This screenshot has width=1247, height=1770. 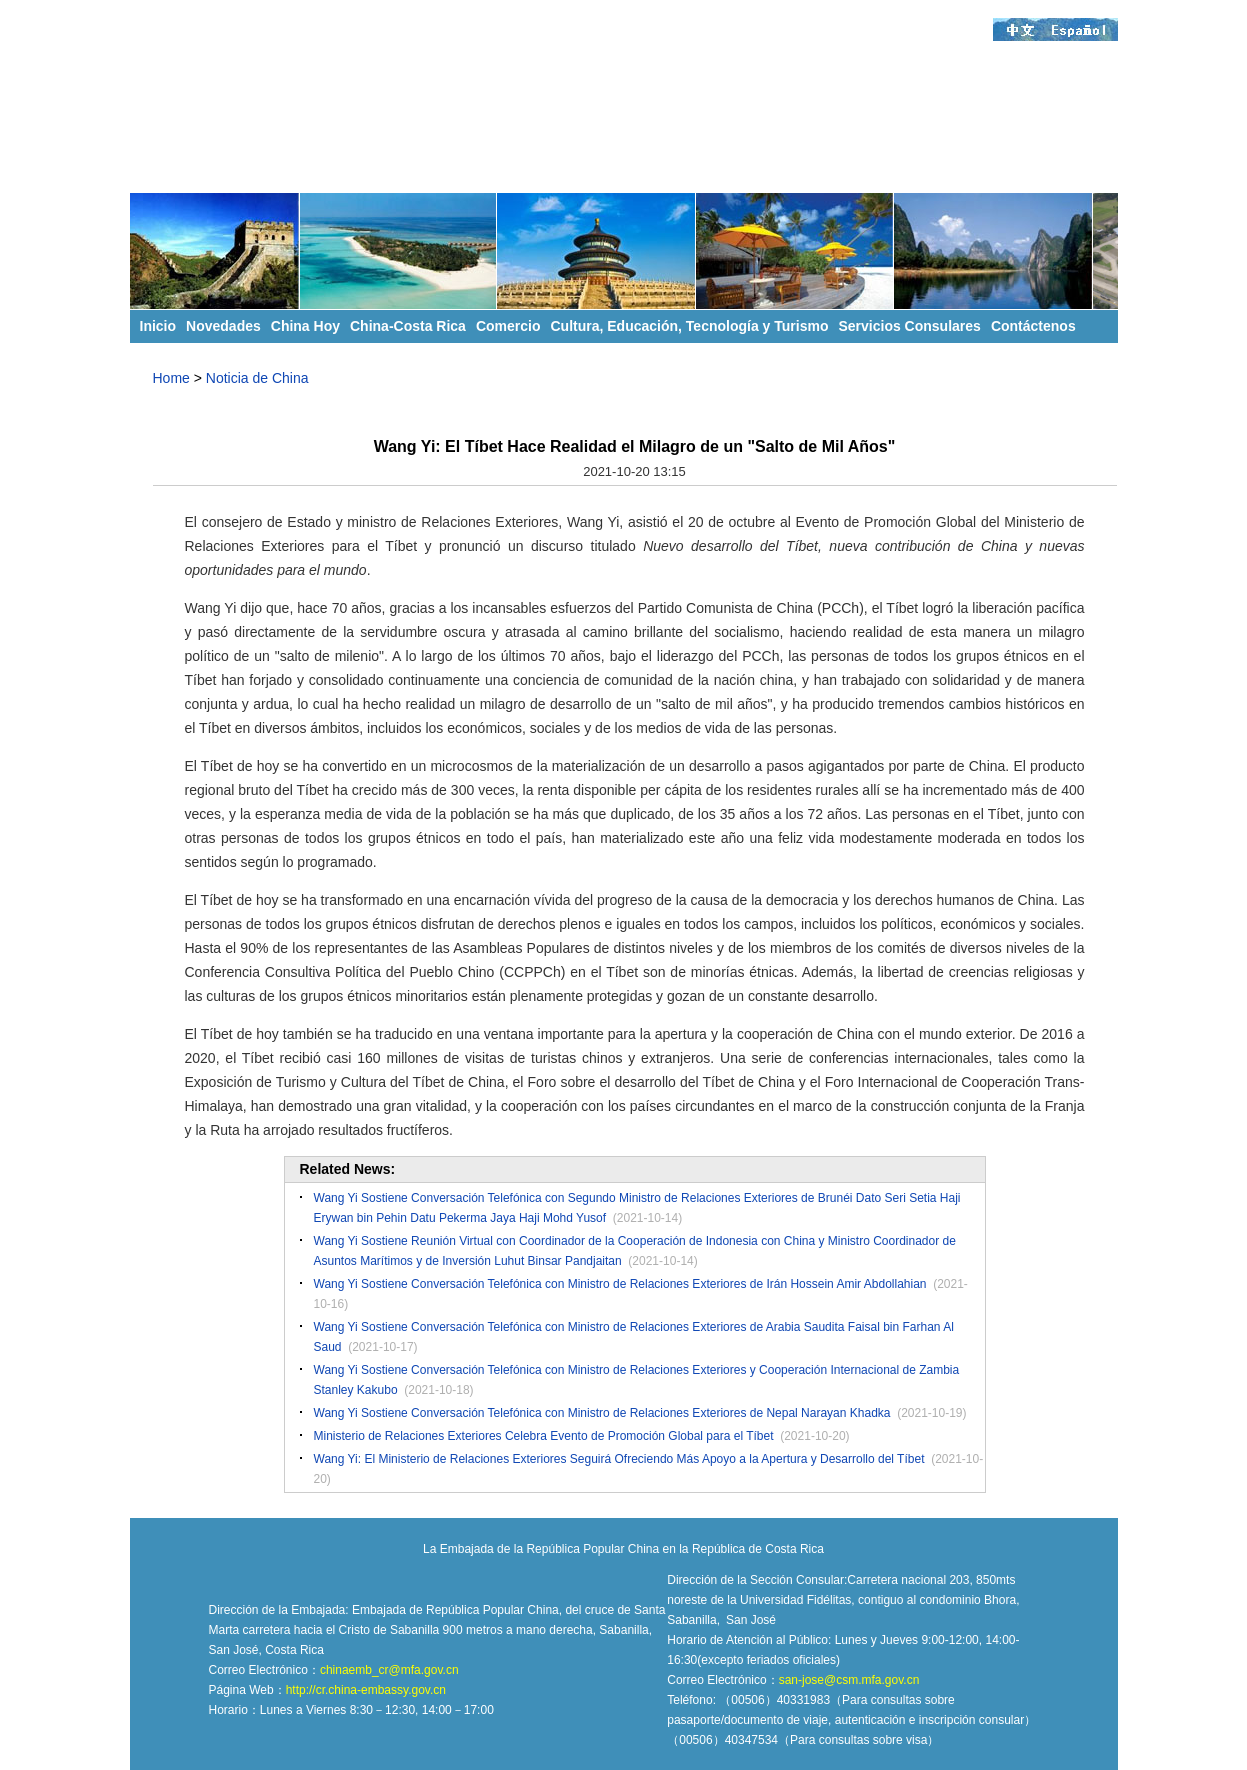 I want to click on Wang Yi Sostiene Conversación Telefónica con Ministro de Relaciones Exteriores de Nepal Narayan Khadka, so click(x=602, y=1413).